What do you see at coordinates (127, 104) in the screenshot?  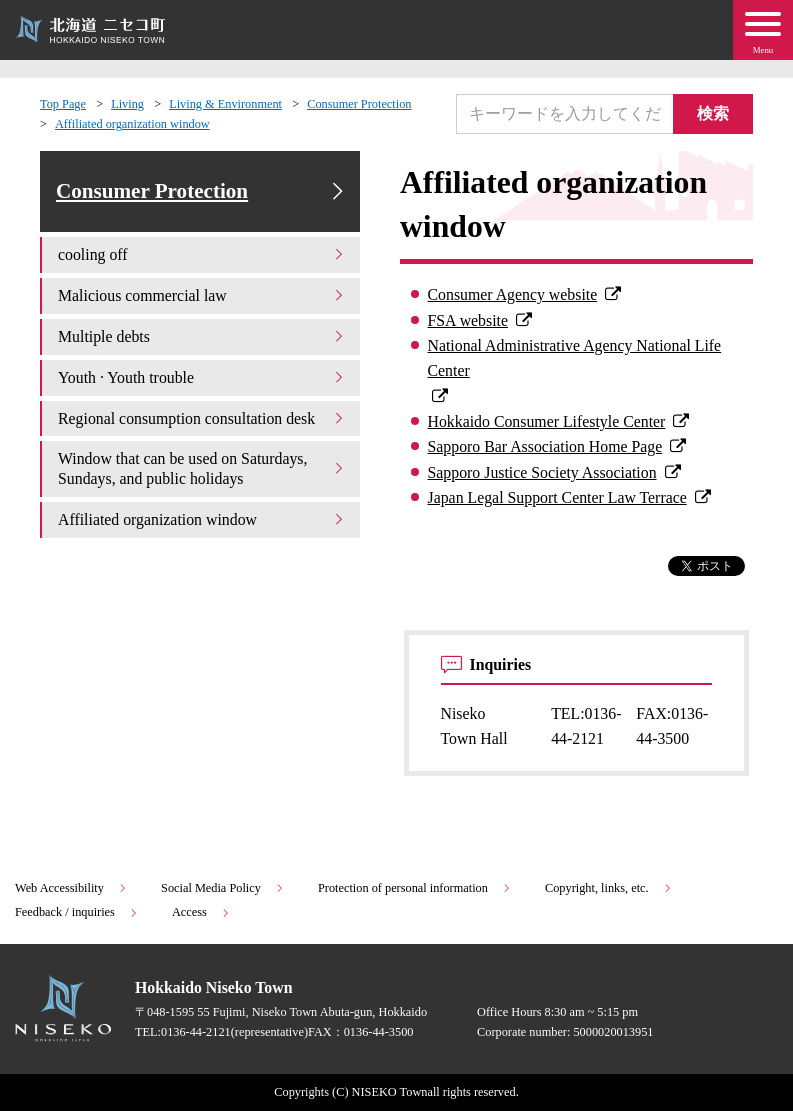 I see `Living` at bounding box center [127, 104].